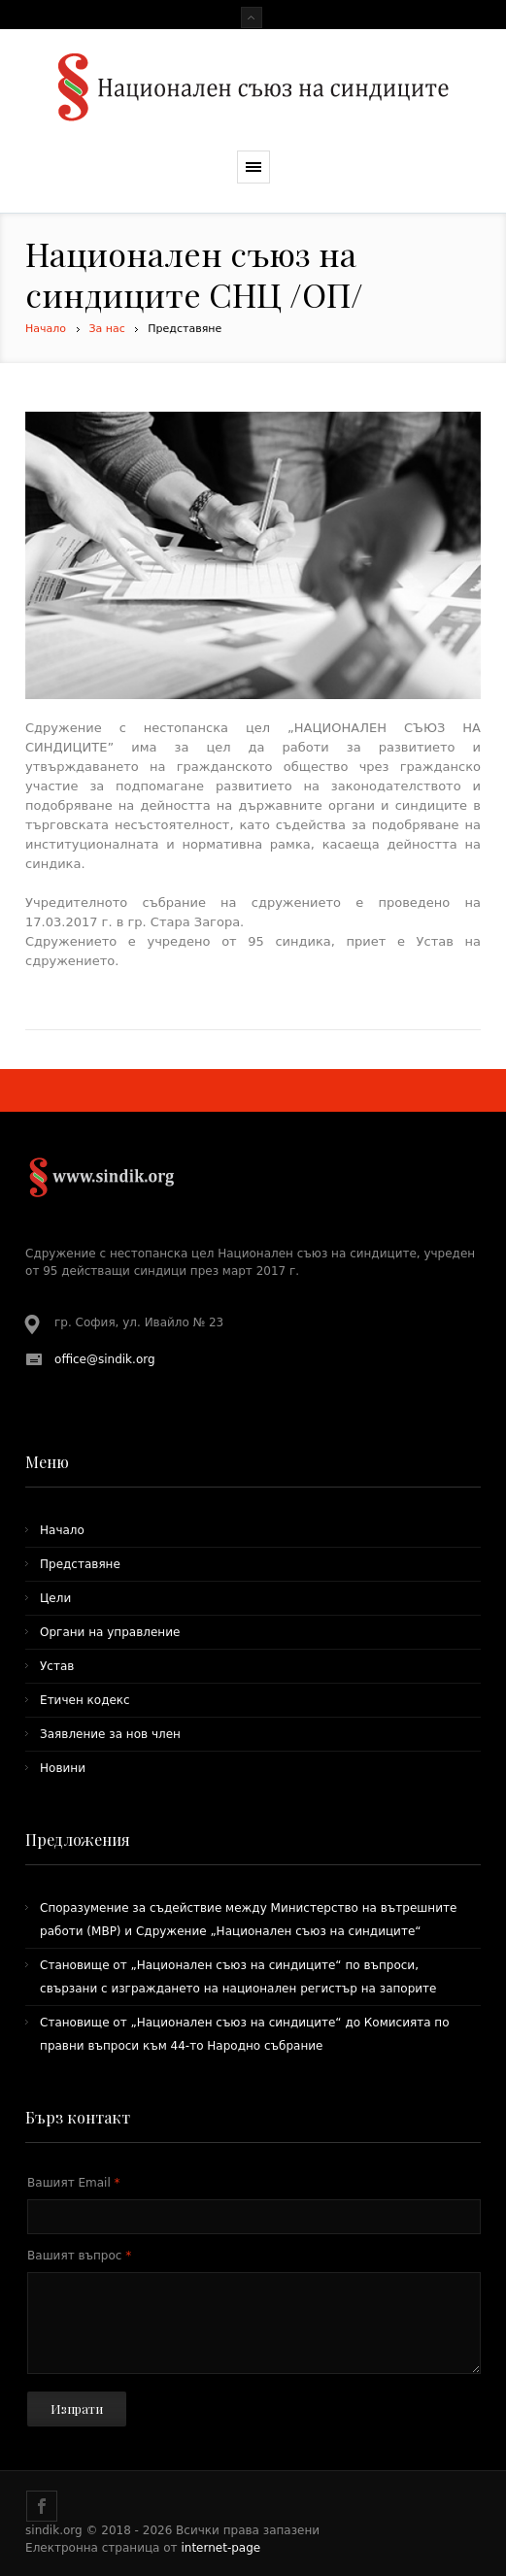 The height and width of the screenshot is (2576, 506). I want to click on Начало, so click(45, 328).